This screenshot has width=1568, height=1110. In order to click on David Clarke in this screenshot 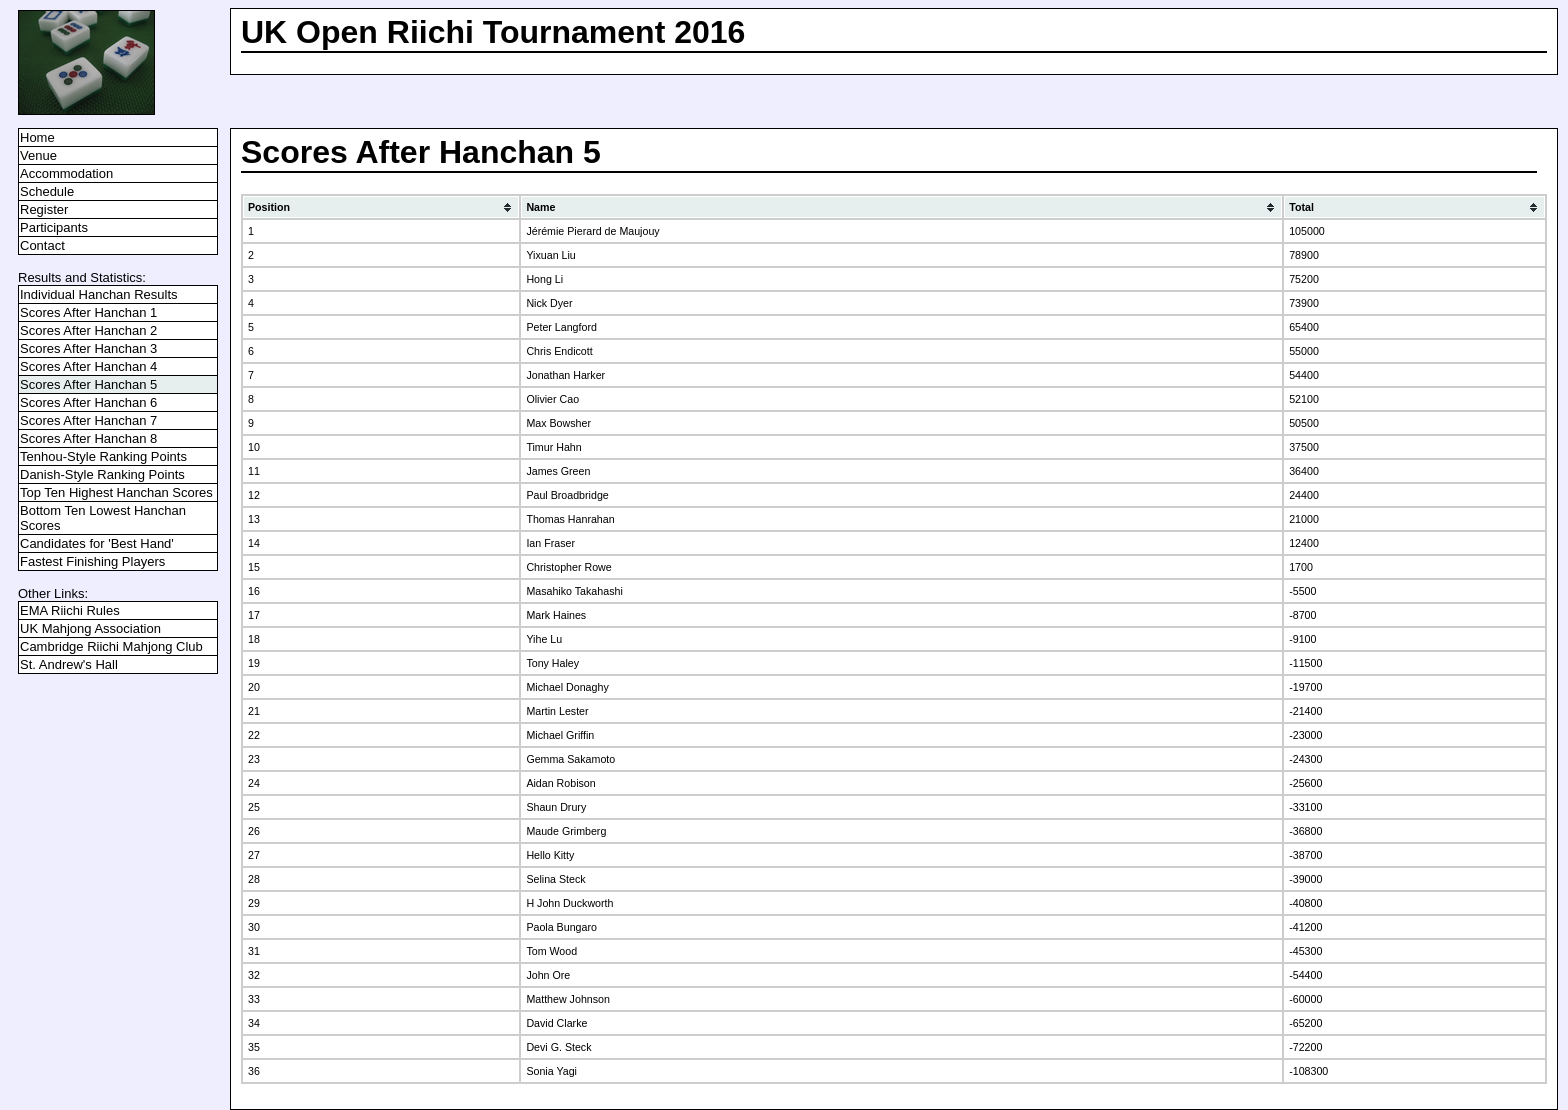, I will do `click(556, 1023)`.